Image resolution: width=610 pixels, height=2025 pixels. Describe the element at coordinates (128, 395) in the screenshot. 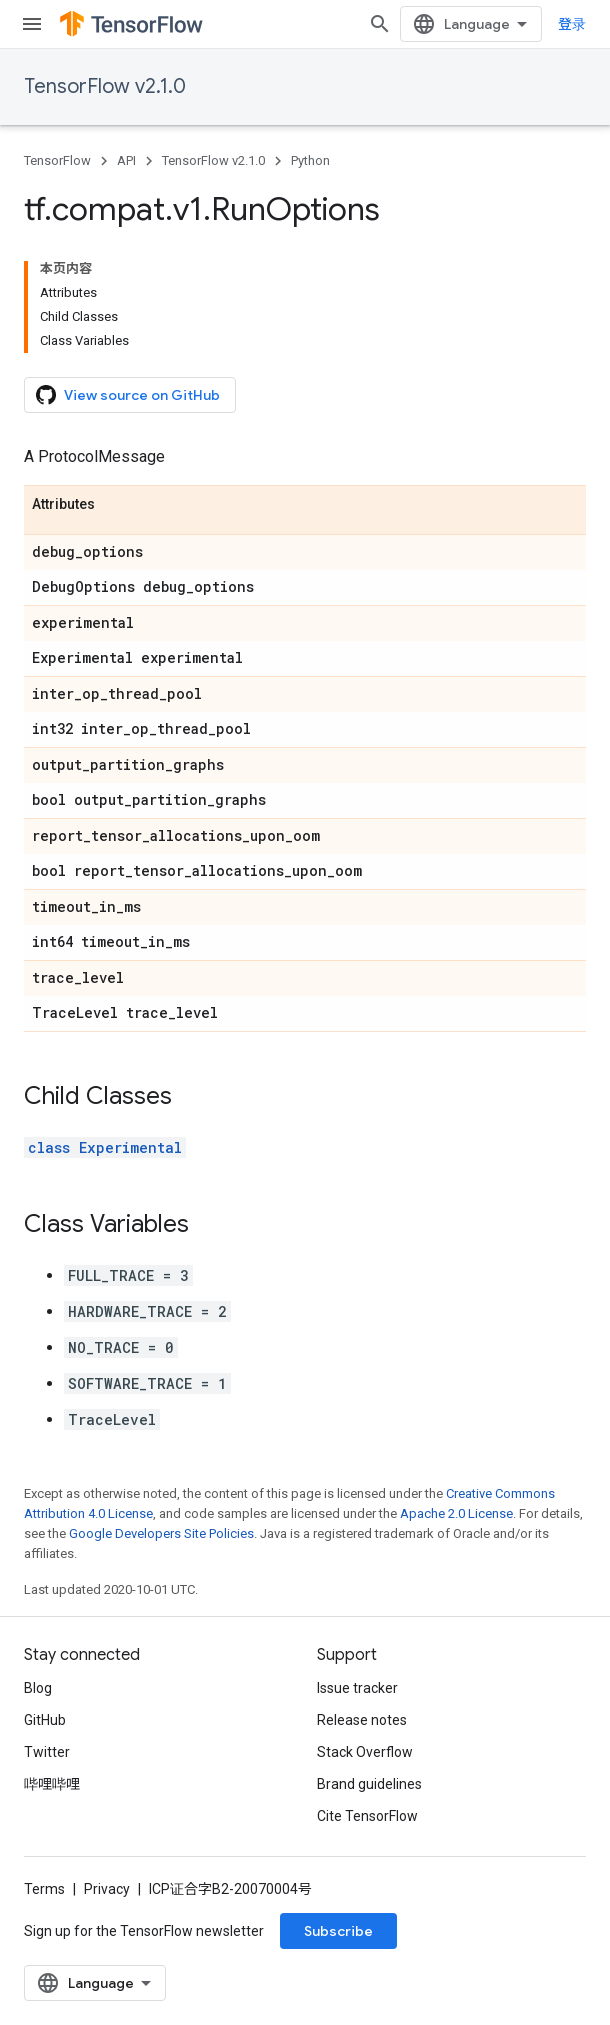

I see `View source on GitHub` at that location.